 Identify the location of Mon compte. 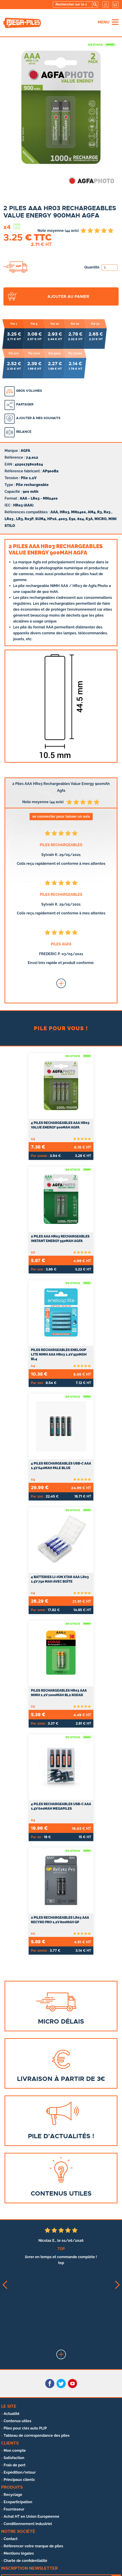
(15, 2450).